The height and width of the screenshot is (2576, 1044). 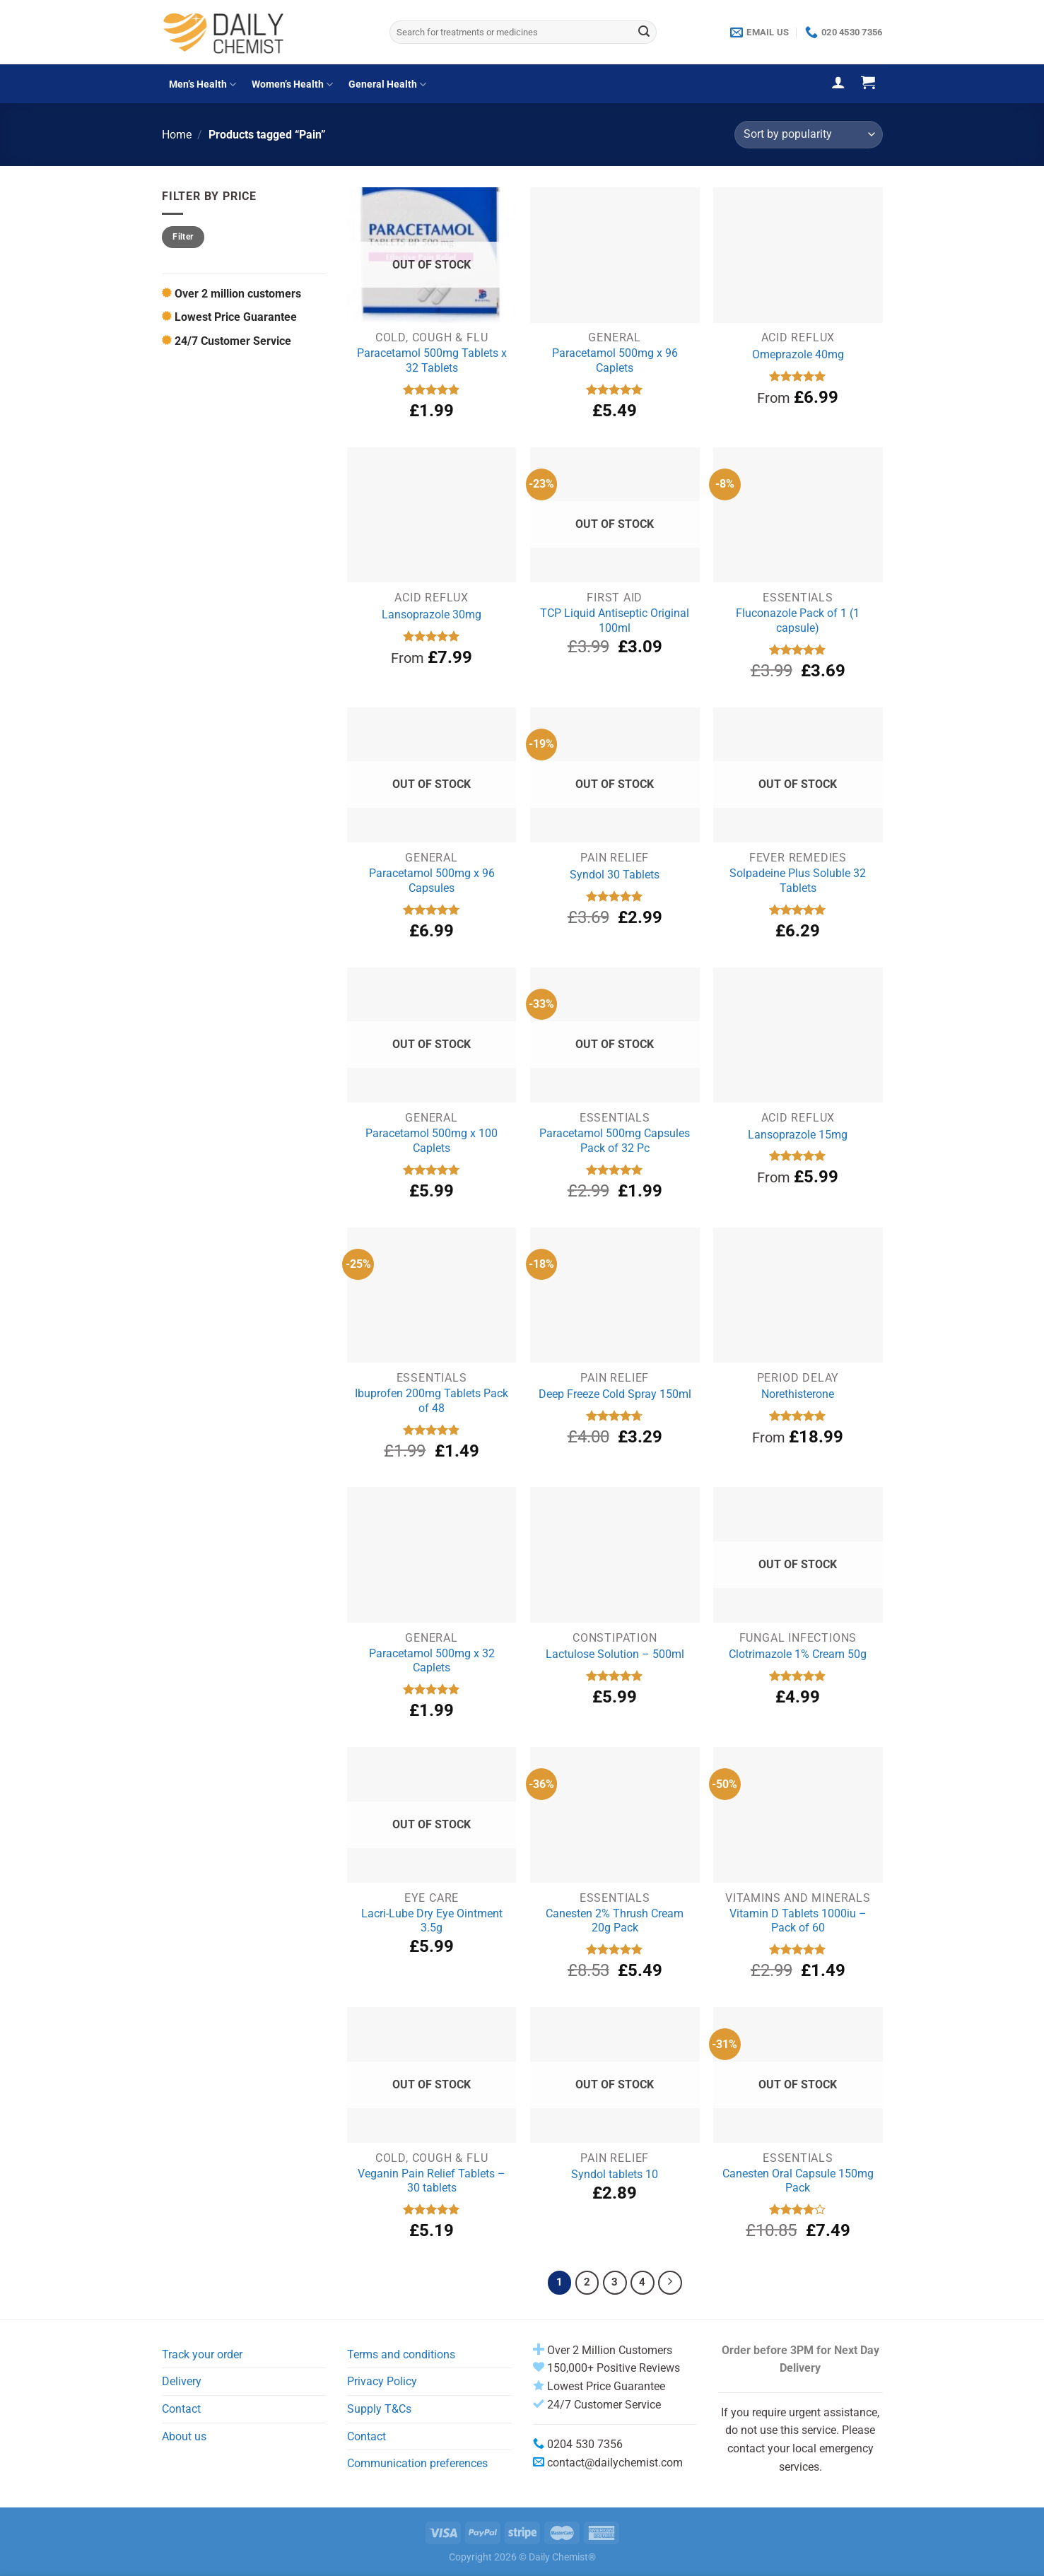 What do you see at coordinates (615, 1654) in the screenshot?
I see `Lactulose Solution – 500ml` at bounding box center [615, 1654].